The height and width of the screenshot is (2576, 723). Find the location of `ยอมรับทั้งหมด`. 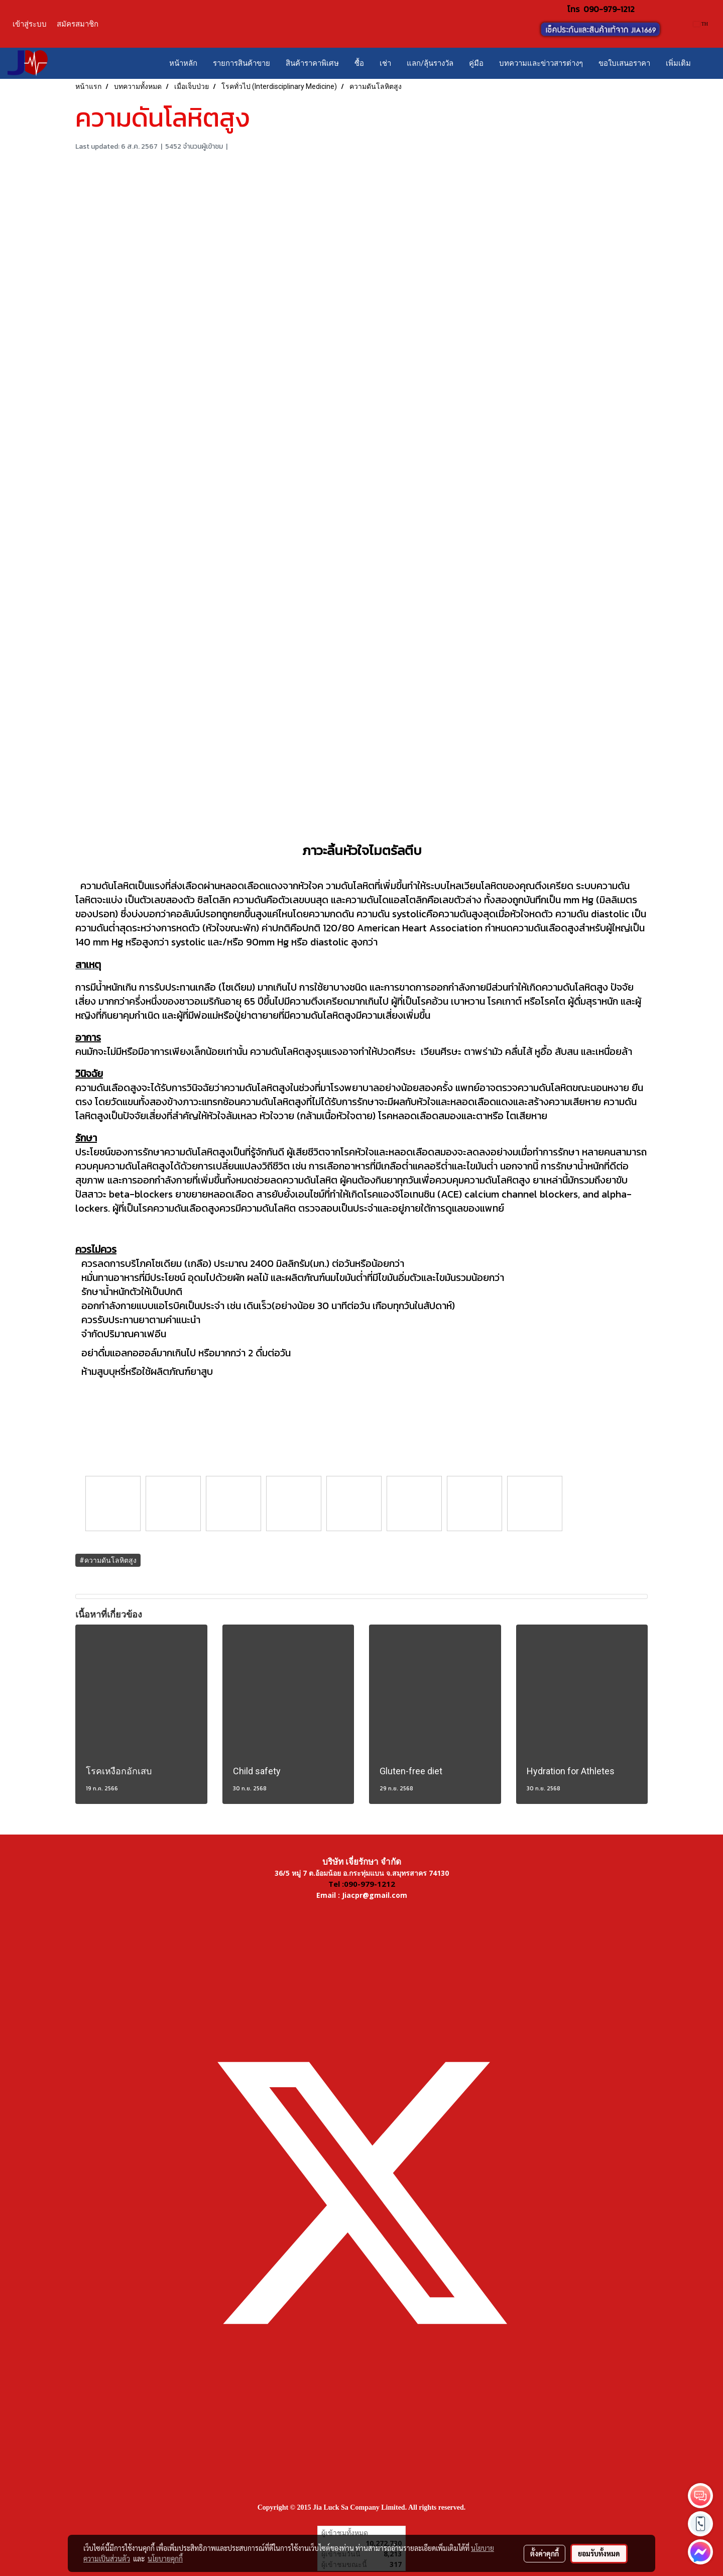

ยอมรับทั้งหมด is located at coordinates (599, 2553).